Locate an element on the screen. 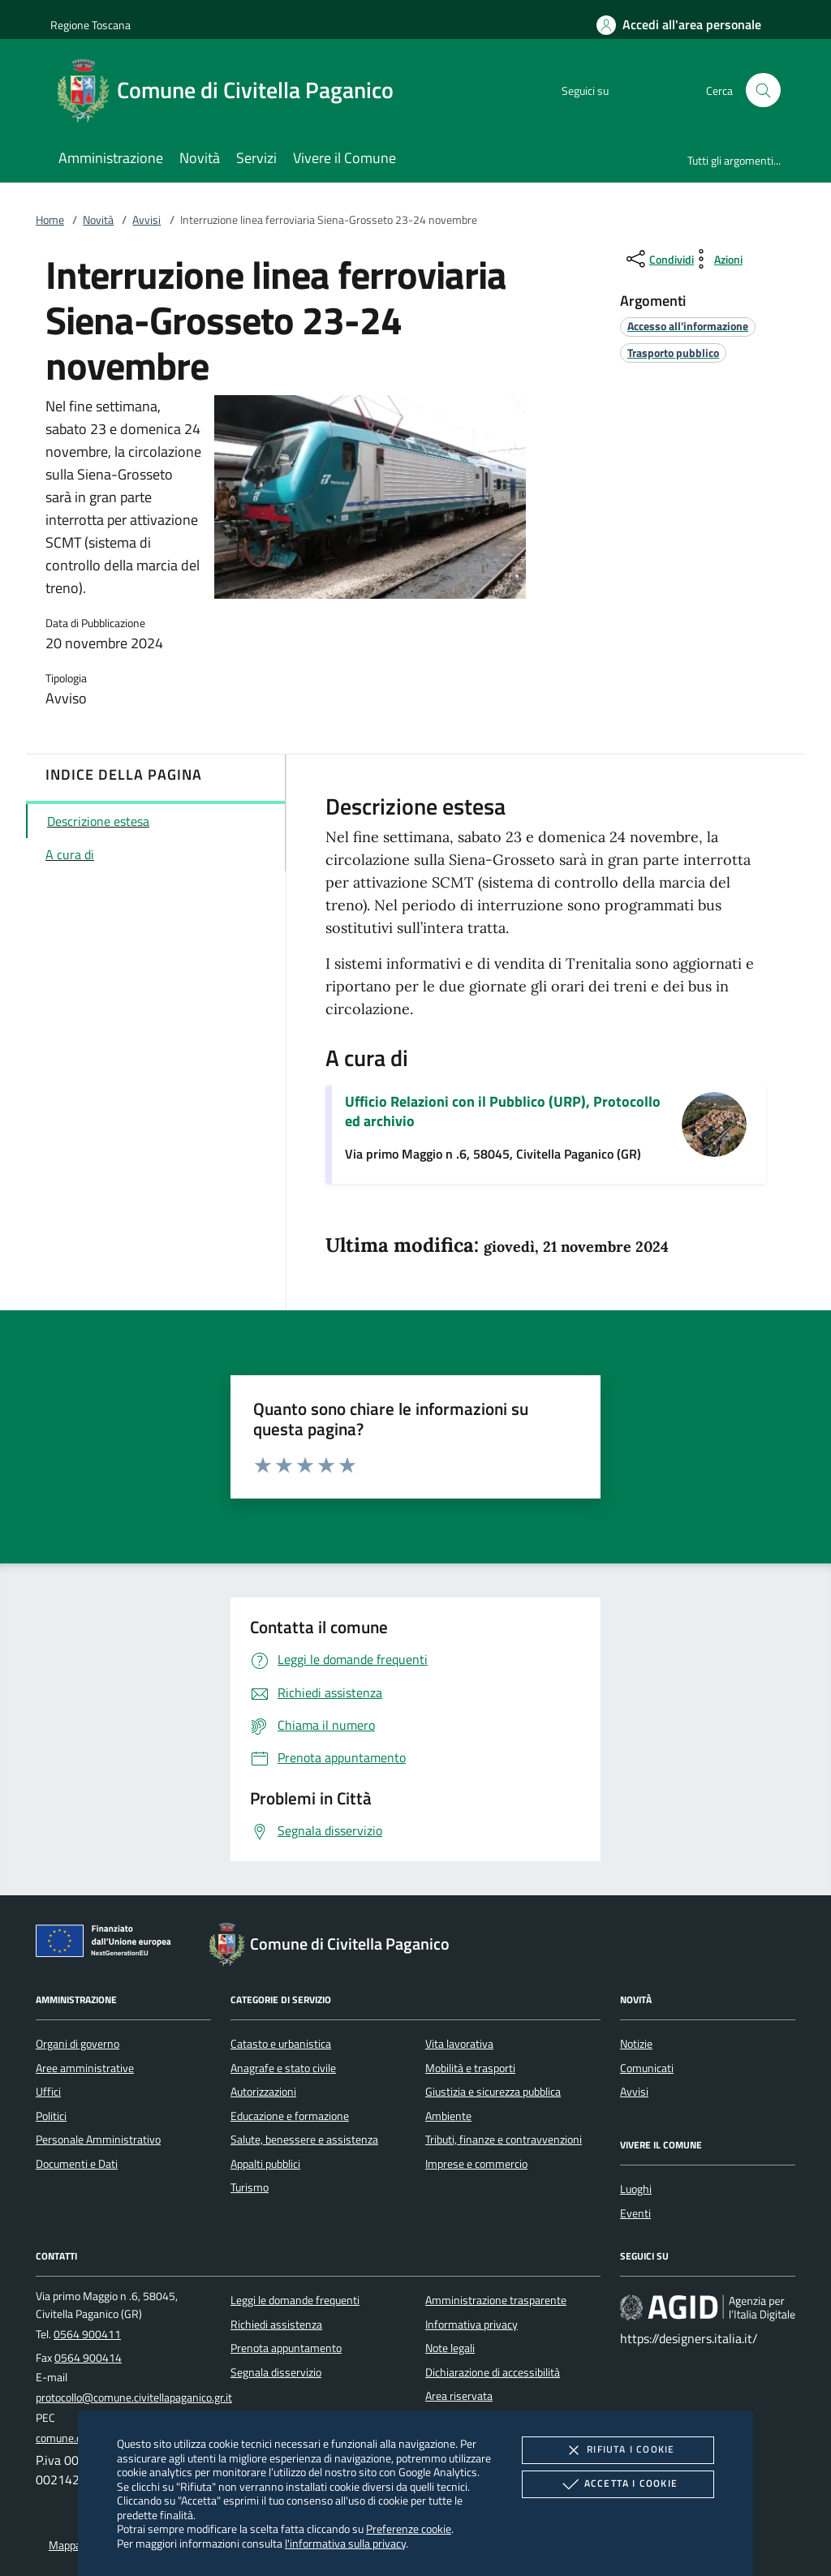 The image size is (831, 2576). Informativa privacy is located at coordinates (471, 2324).